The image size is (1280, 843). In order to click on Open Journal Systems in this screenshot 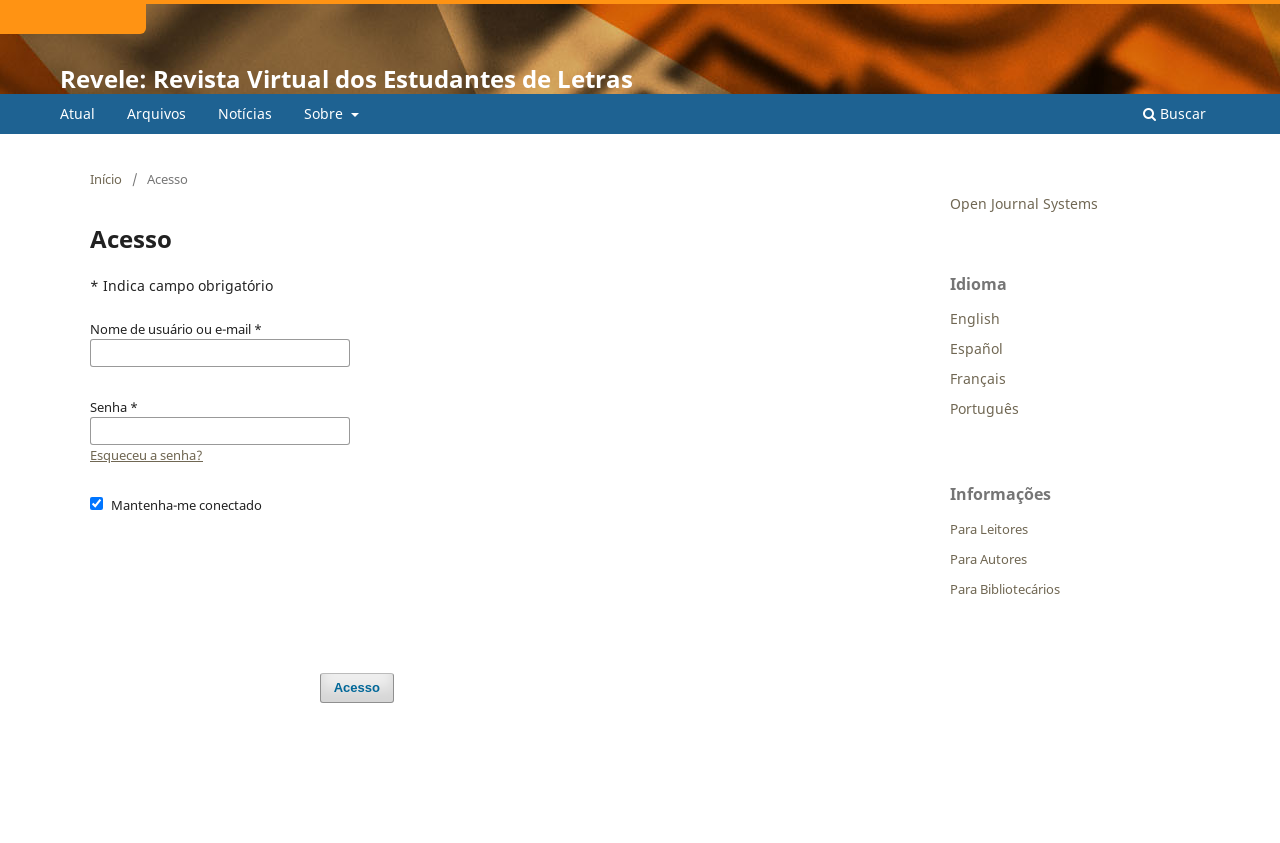, I will do `click(1024, 203)`.